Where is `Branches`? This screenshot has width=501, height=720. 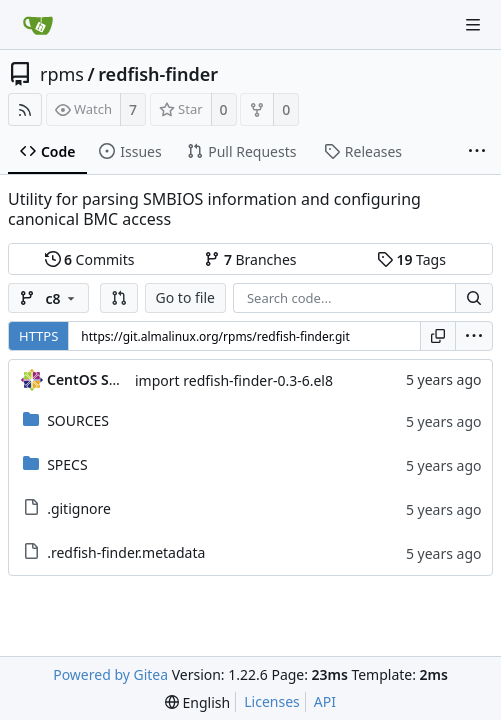 Branches is located at coordinates (250, 259).